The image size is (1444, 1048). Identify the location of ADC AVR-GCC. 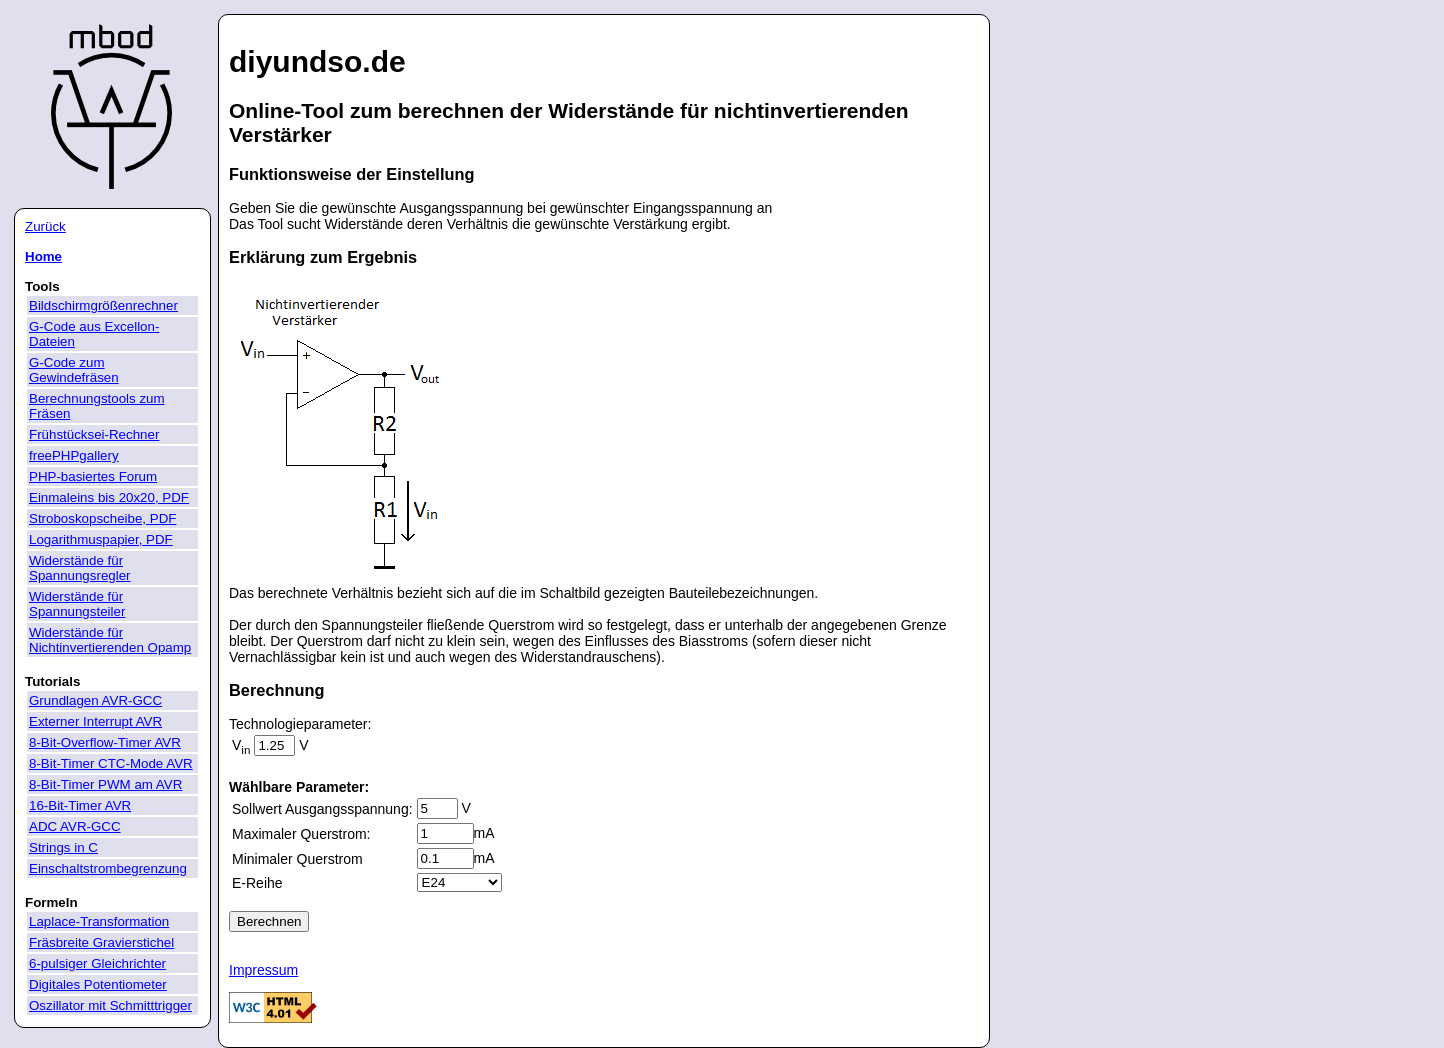
(75, 826).